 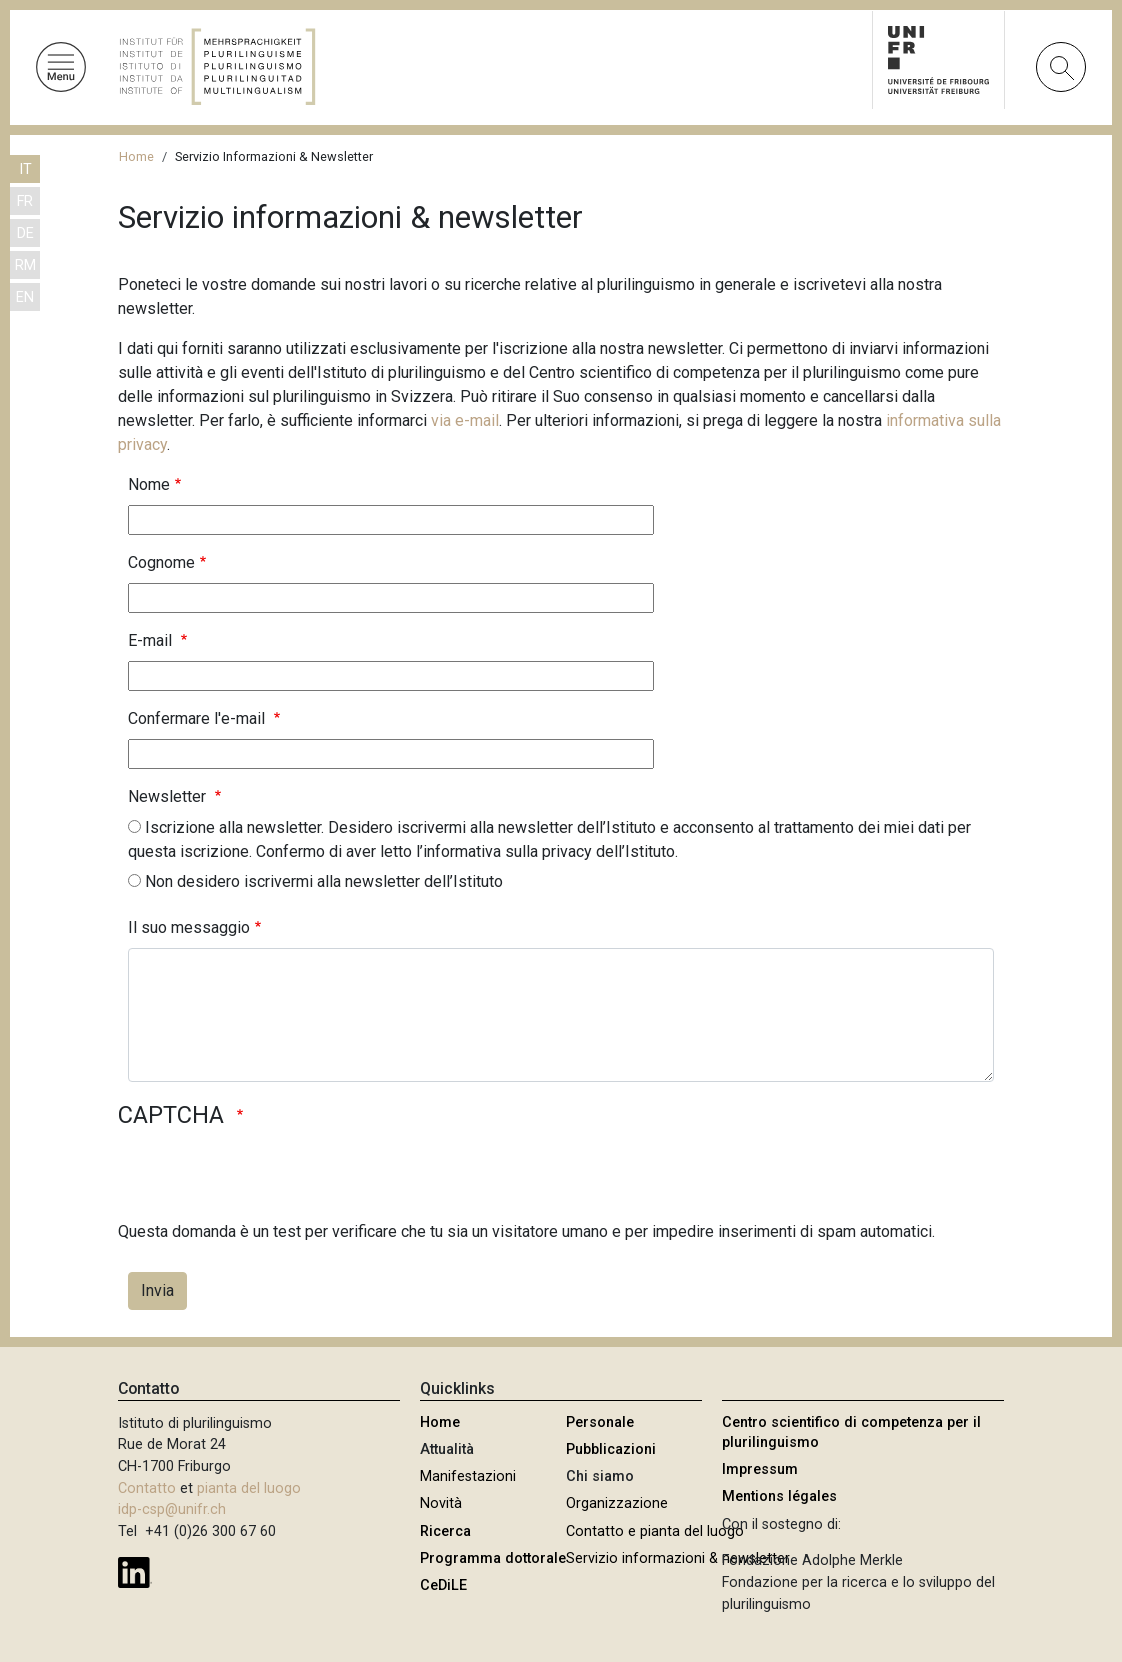 I want to click on Confermare l'e-mail, so click(x=198, y=718).